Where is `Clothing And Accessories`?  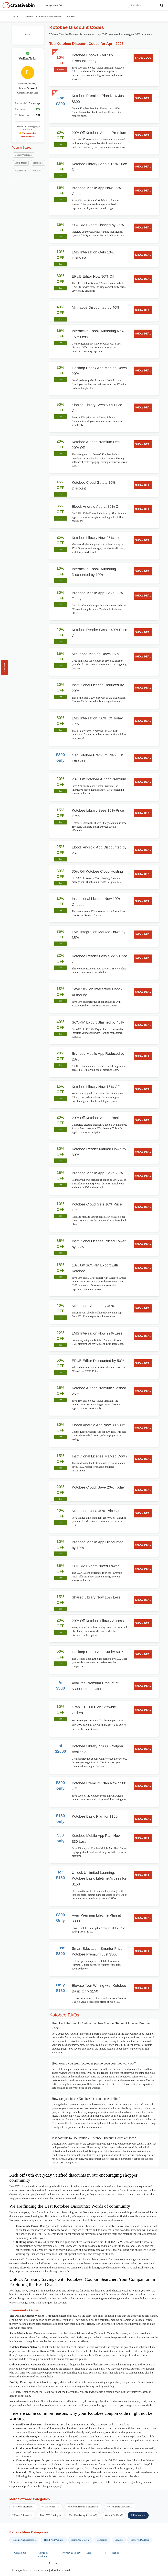
Clothing And Accessories is located at coordinates (24, 2540).